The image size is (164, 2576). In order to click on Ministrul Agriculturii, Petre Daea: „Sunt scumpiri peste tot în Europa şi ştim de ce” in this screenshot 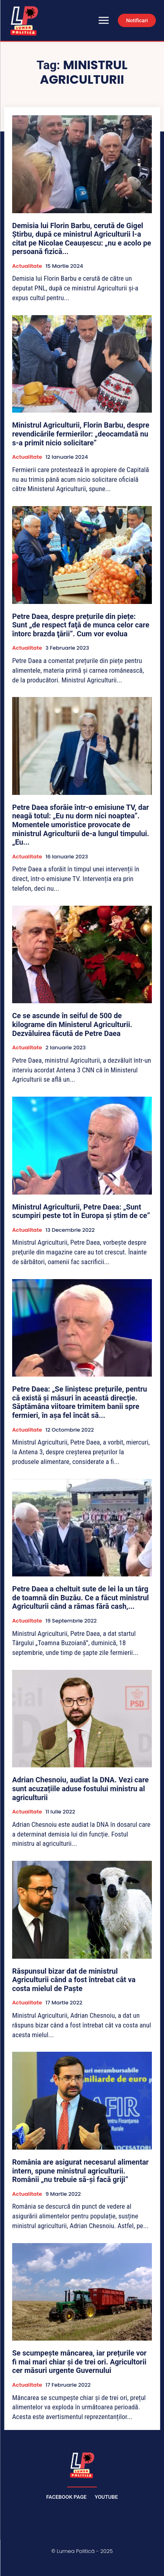, I will do `click(81, 1211)`.